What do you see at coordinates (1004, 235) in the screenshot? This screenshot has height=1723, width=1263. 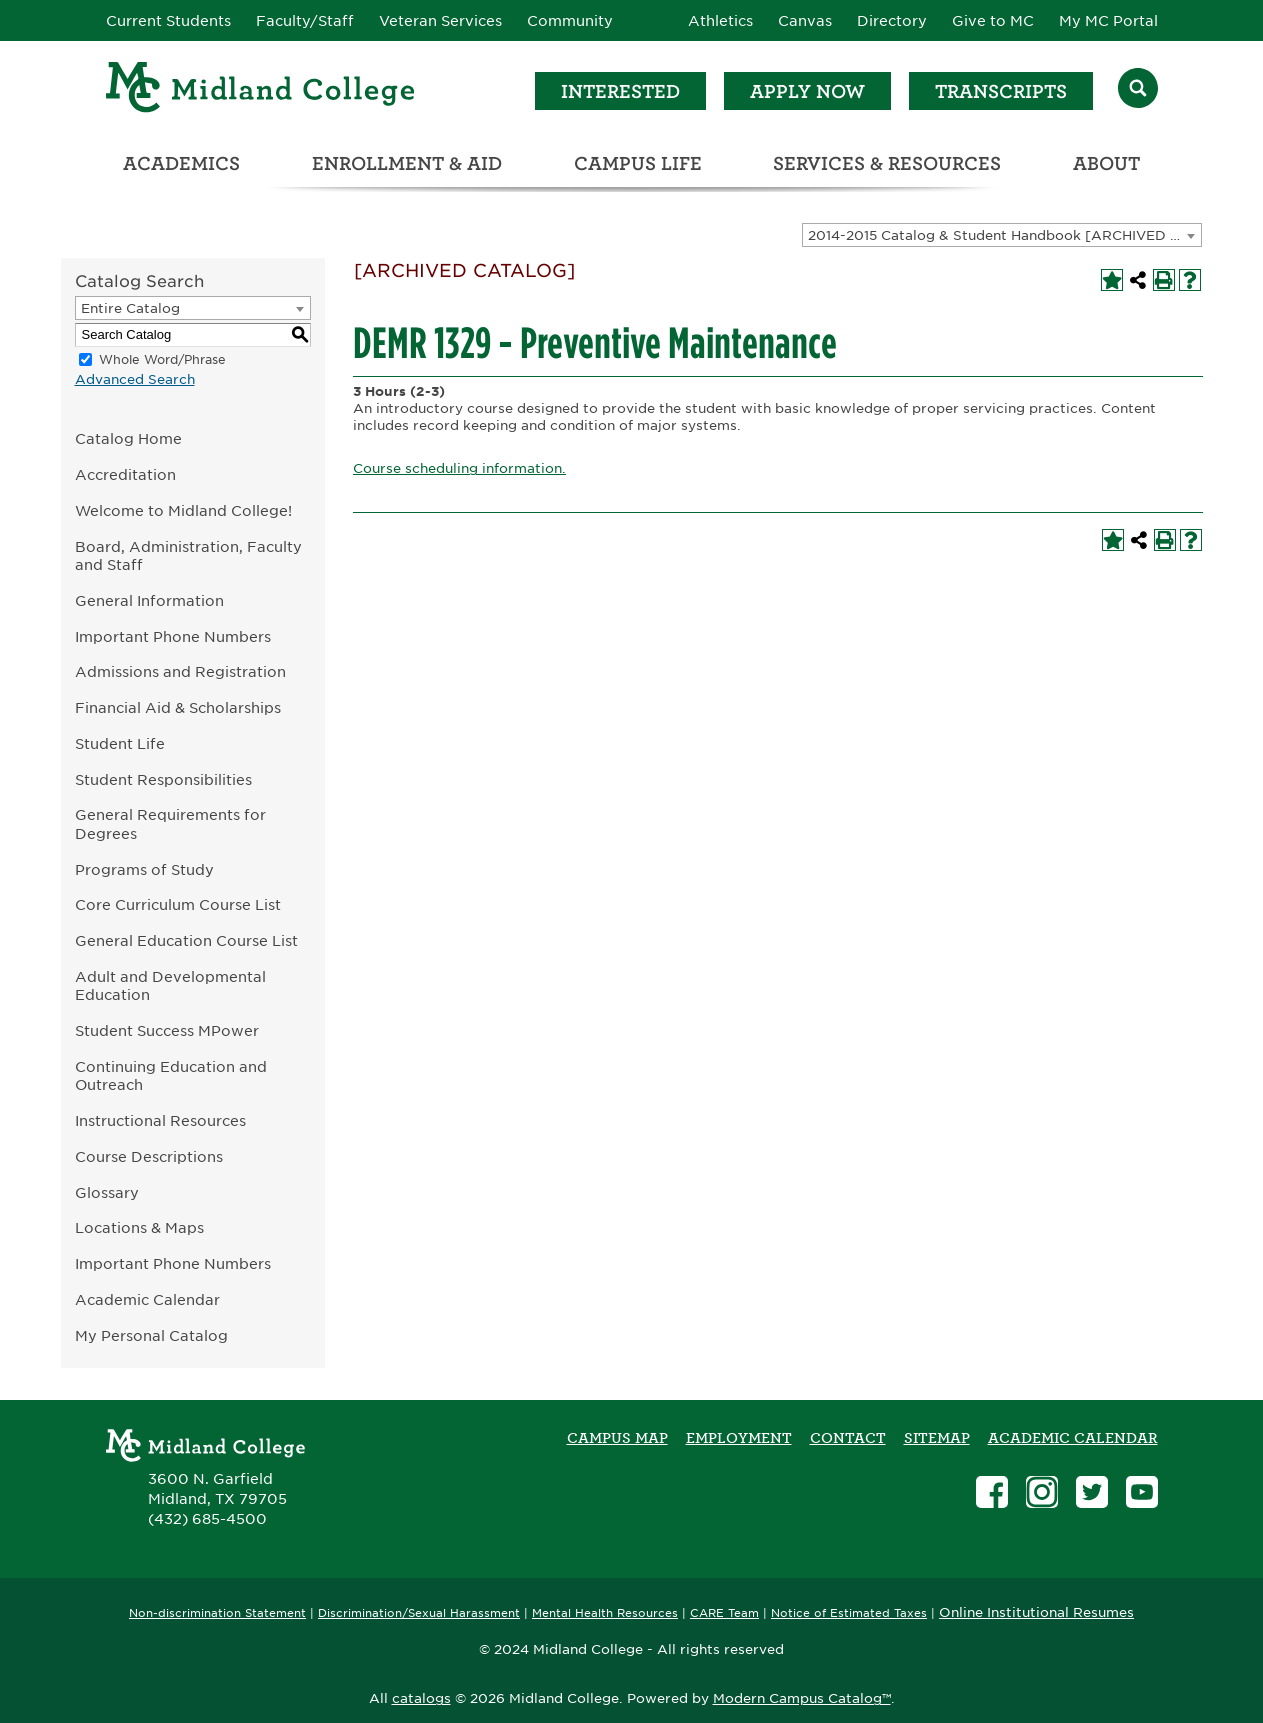 I see `2014-2015 Catalog & Student Handbook [ARCHIVED CATALOG] [textbox]` at bounding box center [1004, 235].